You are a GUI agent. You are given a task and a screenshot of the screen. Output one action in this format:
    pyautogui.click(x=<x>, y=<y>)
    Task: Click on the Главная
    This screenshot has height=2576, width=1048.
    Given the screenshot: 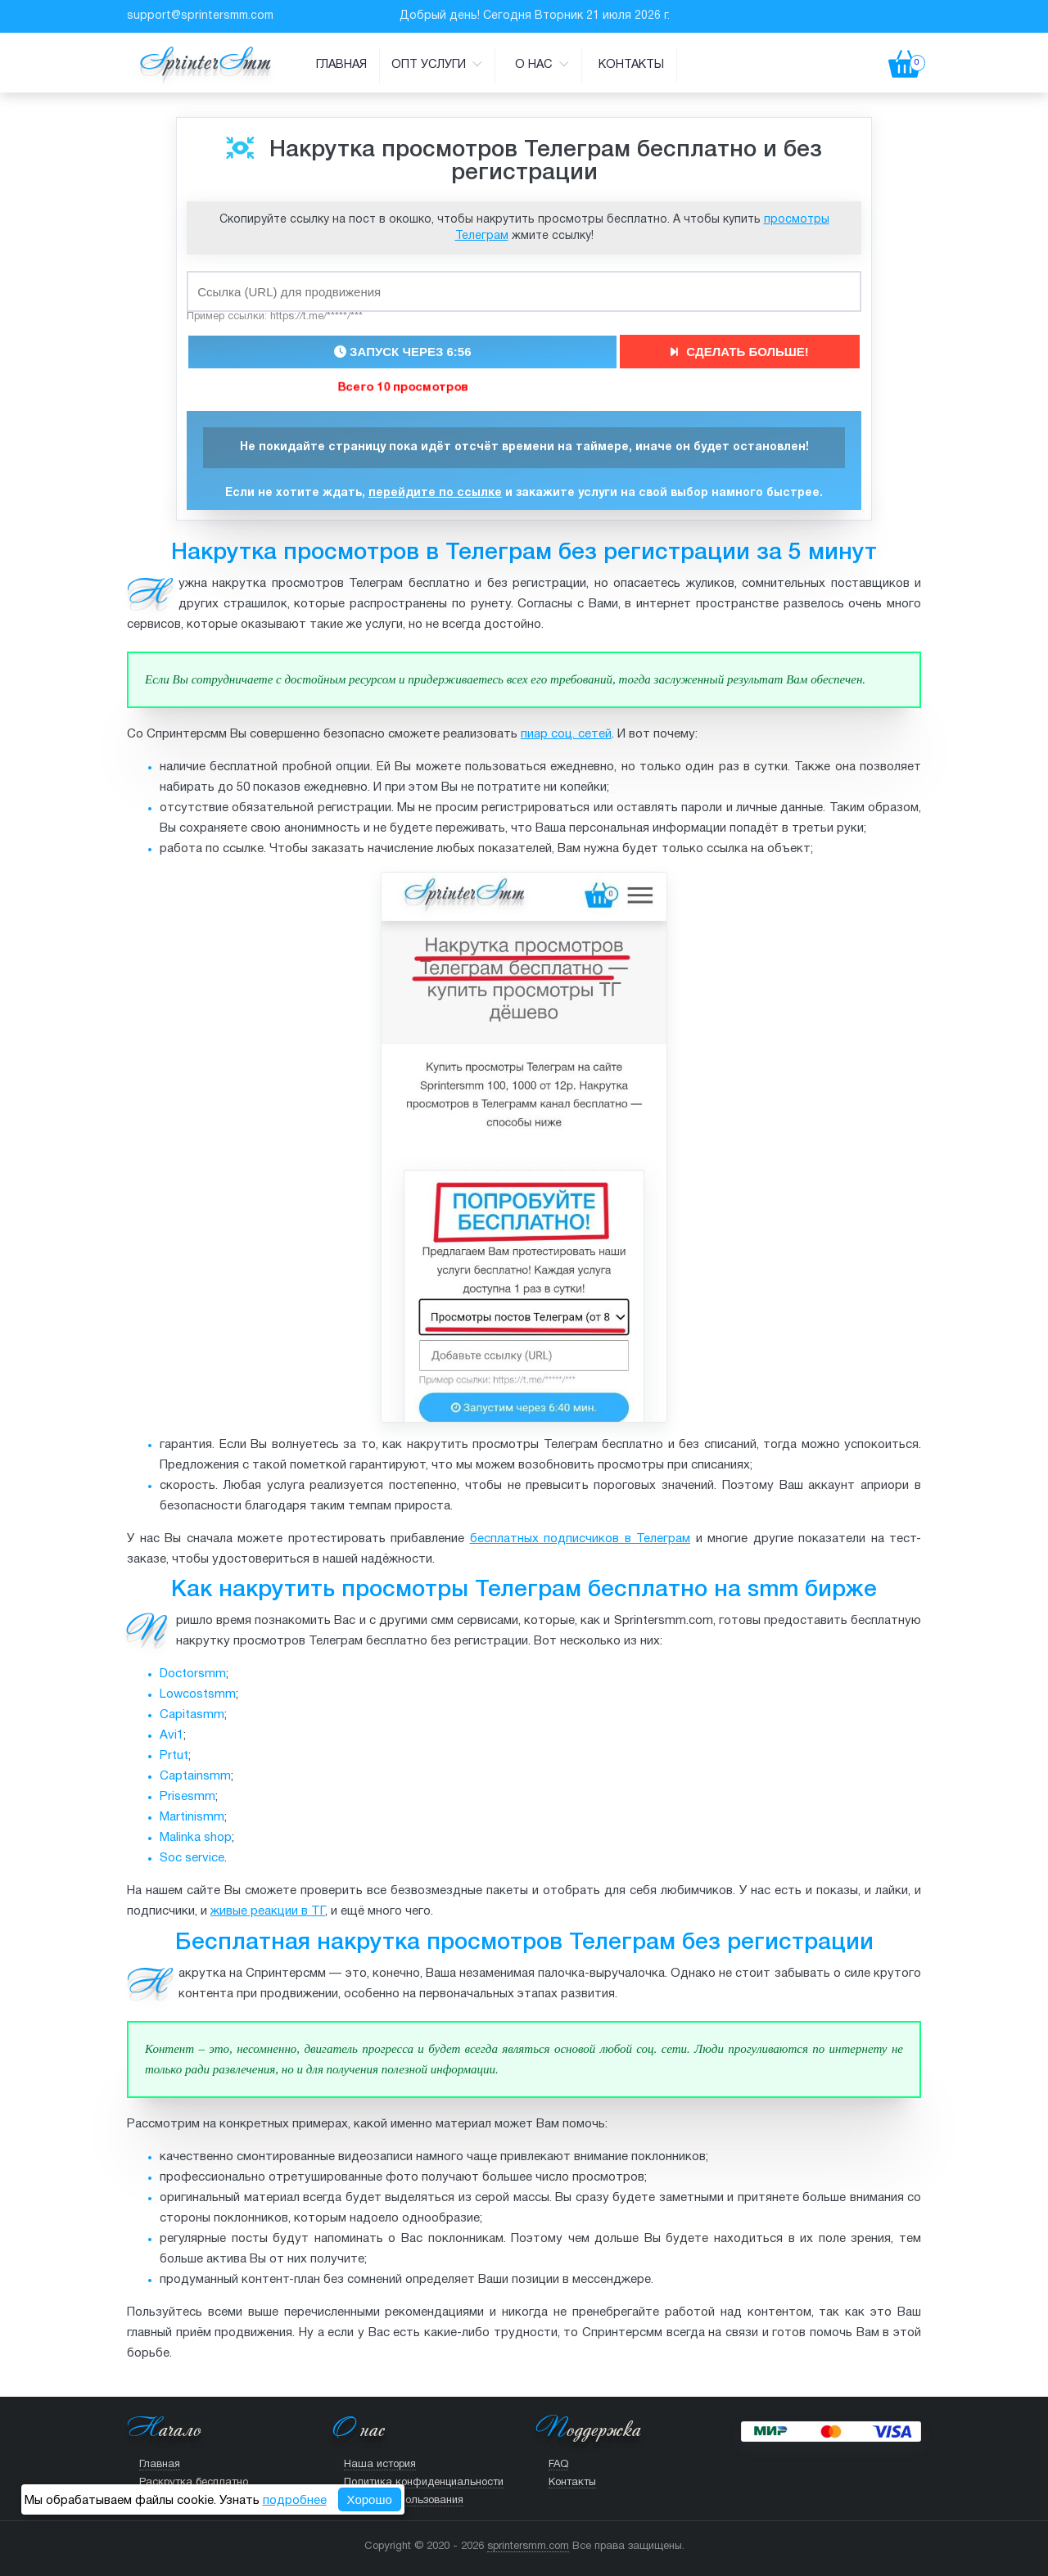 What is the action you would take?
    pyautogui.click(x=341, y=65)
    